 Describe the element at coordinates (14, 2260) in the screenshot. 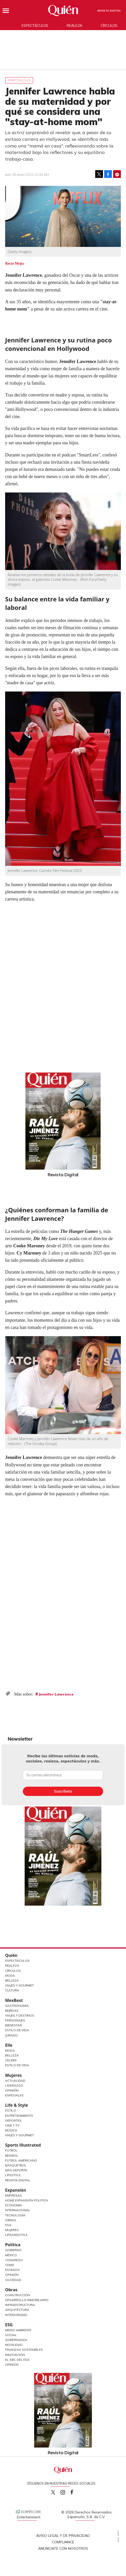

I see `Congreso` at that location.